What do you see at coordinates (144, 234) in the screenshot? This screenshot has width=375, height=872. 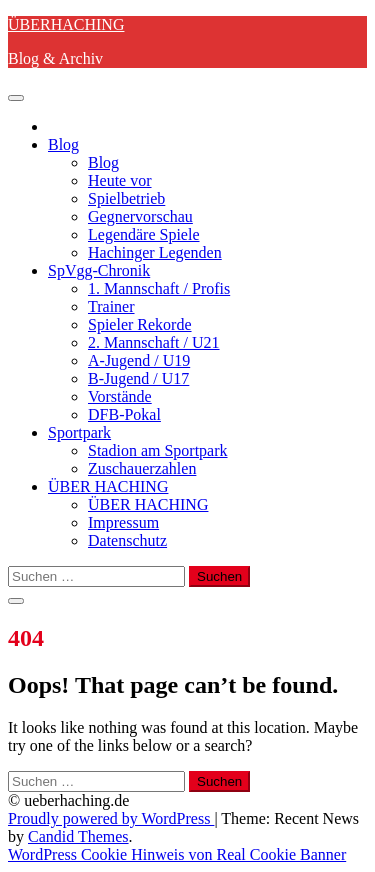 I see `Legendäre Spiele` at bounding box center [144, 234].